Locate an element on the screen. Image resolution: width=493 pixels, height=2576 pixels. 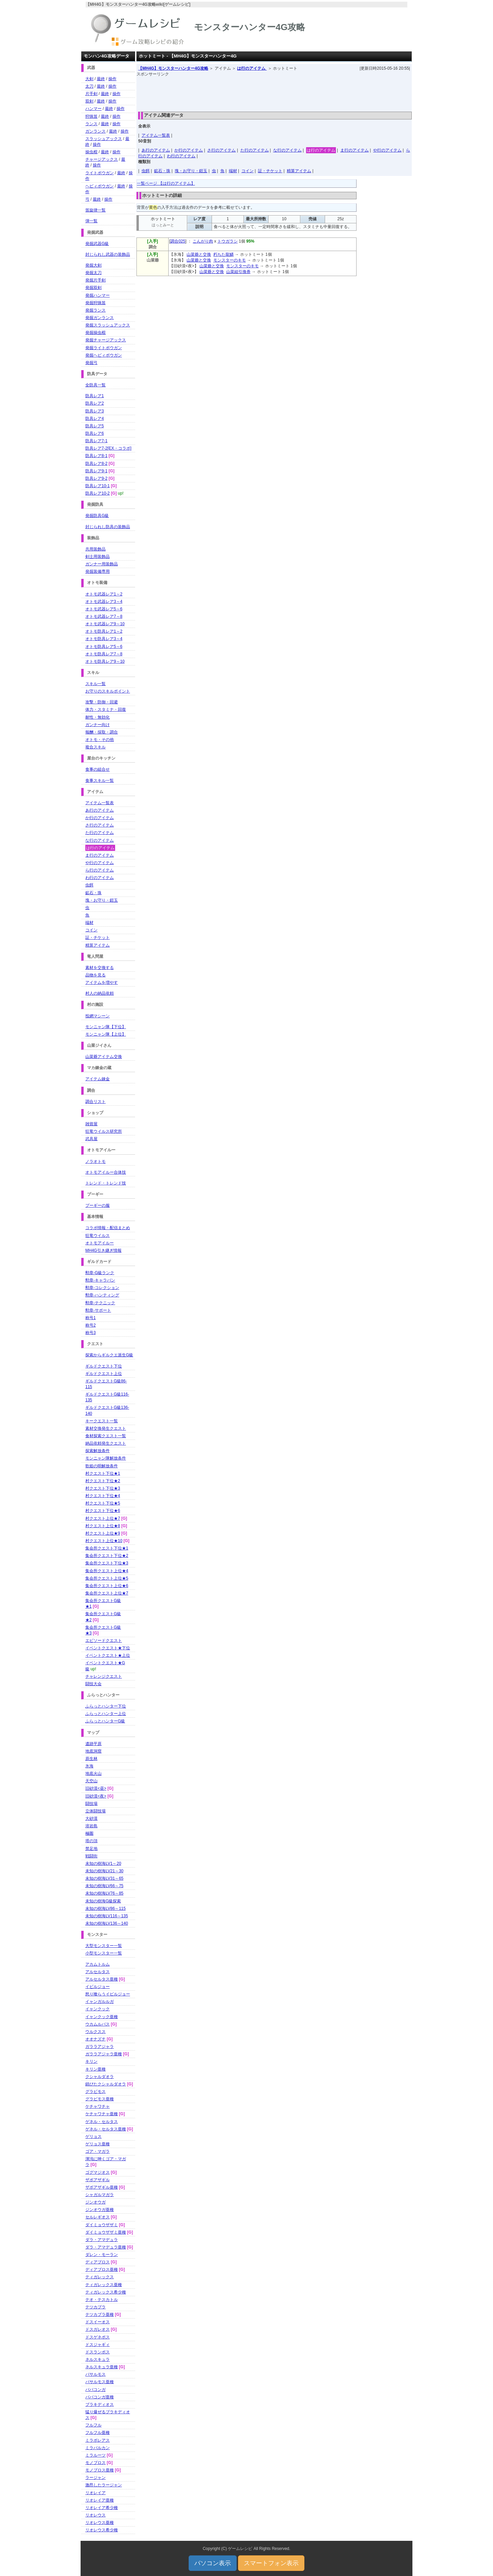
スキル一覧 is located at coordinates (95, 683).